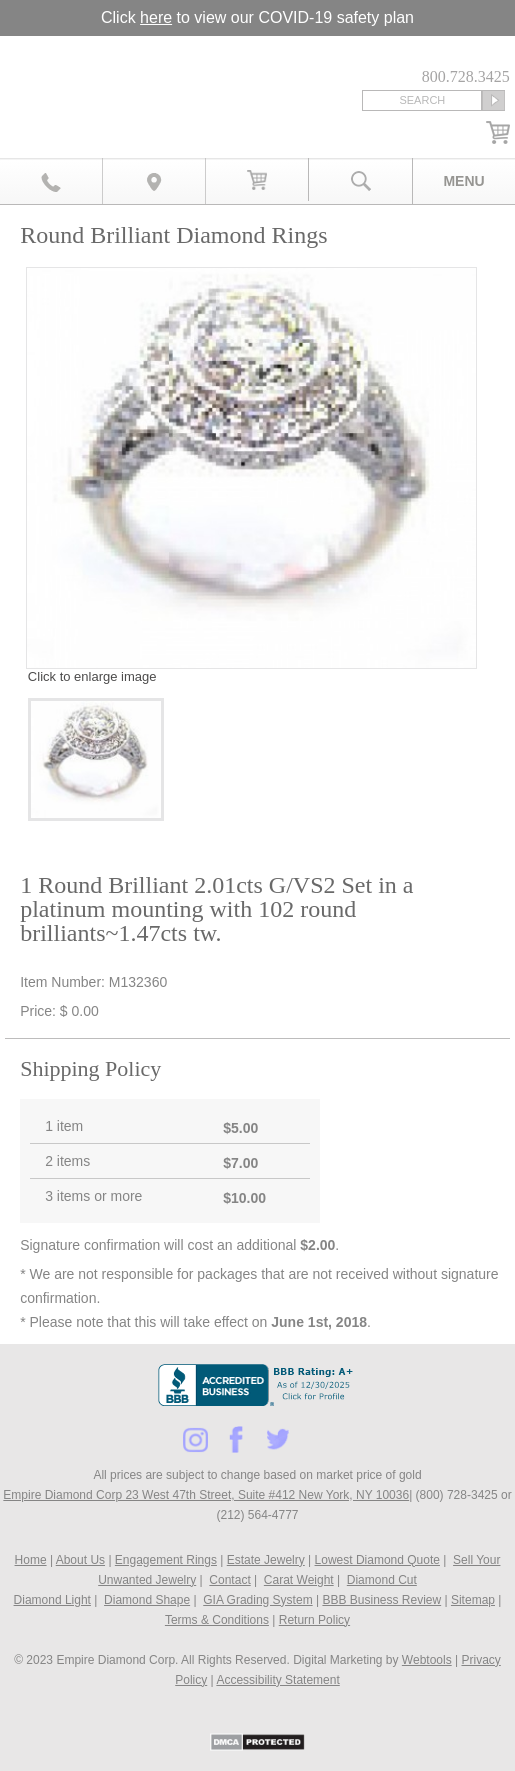 The height and width of the screenshot is (1771, 515). Describe the element at coordinates (52, 1600) in the screenshot. I see `Diamond Light` at that location.